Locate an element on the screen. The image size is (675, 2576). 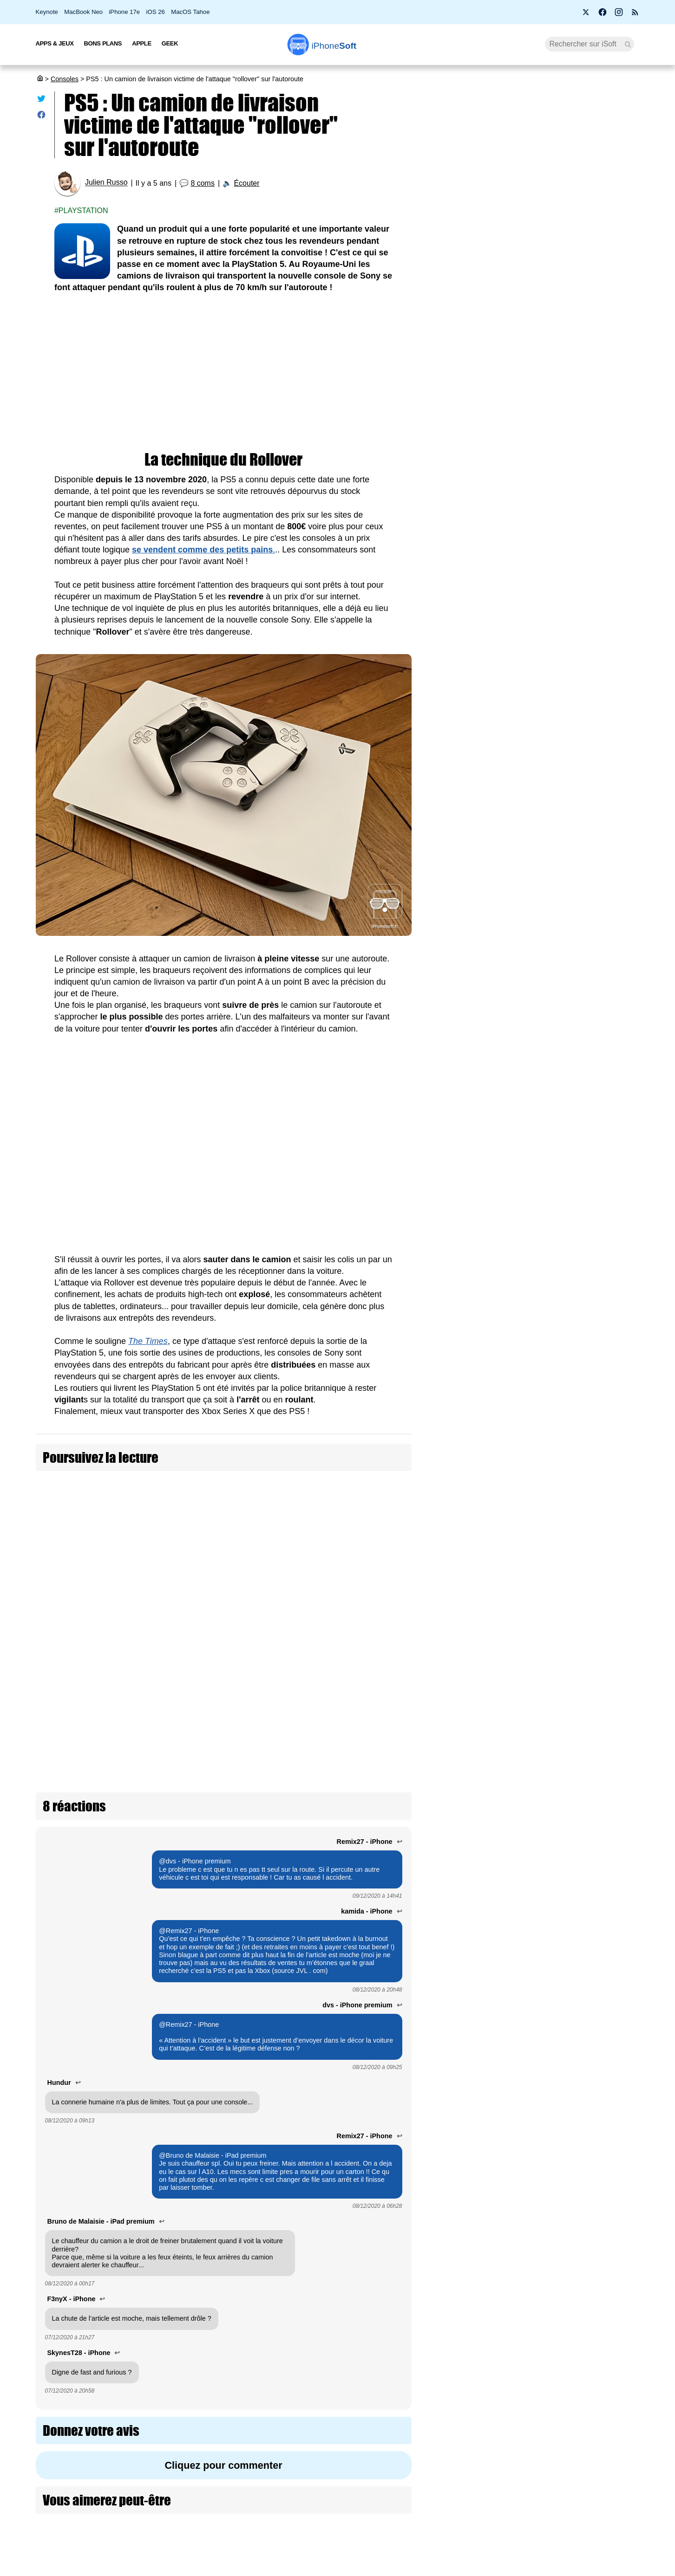
The Times is located at coordinates (148, 1341).